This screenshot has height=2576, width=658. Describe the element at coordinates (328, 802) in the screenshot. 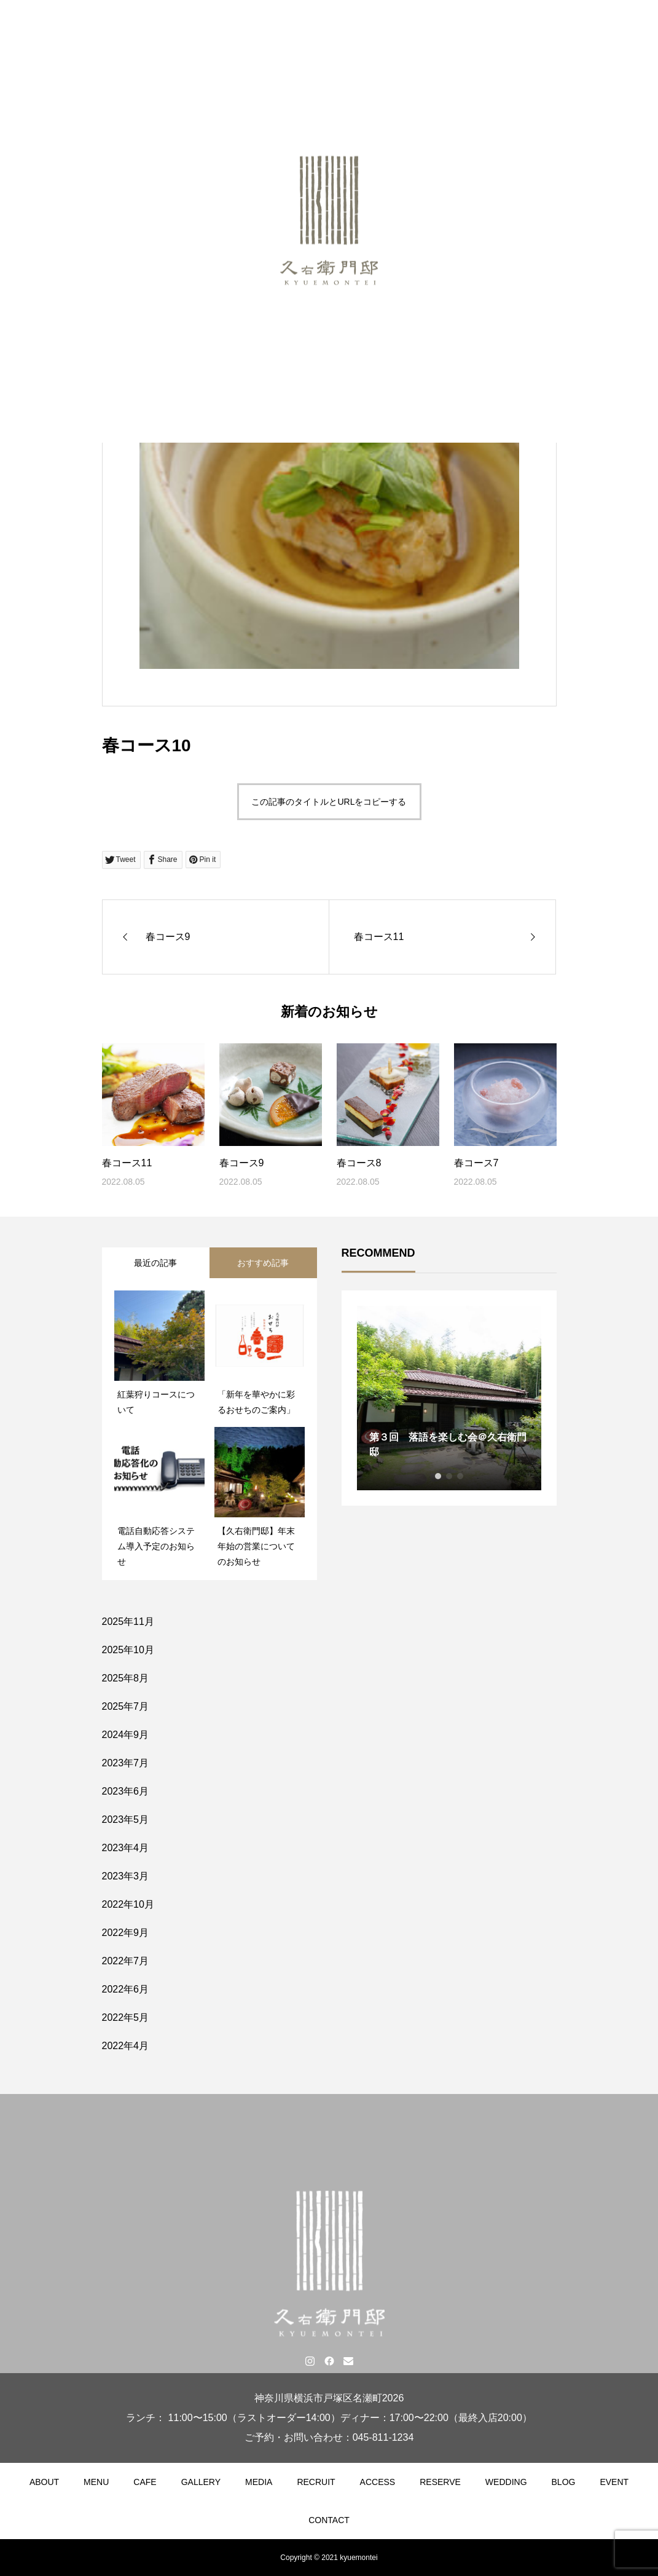

I see `この記事のタイトルとURLをコピーする` at that location.